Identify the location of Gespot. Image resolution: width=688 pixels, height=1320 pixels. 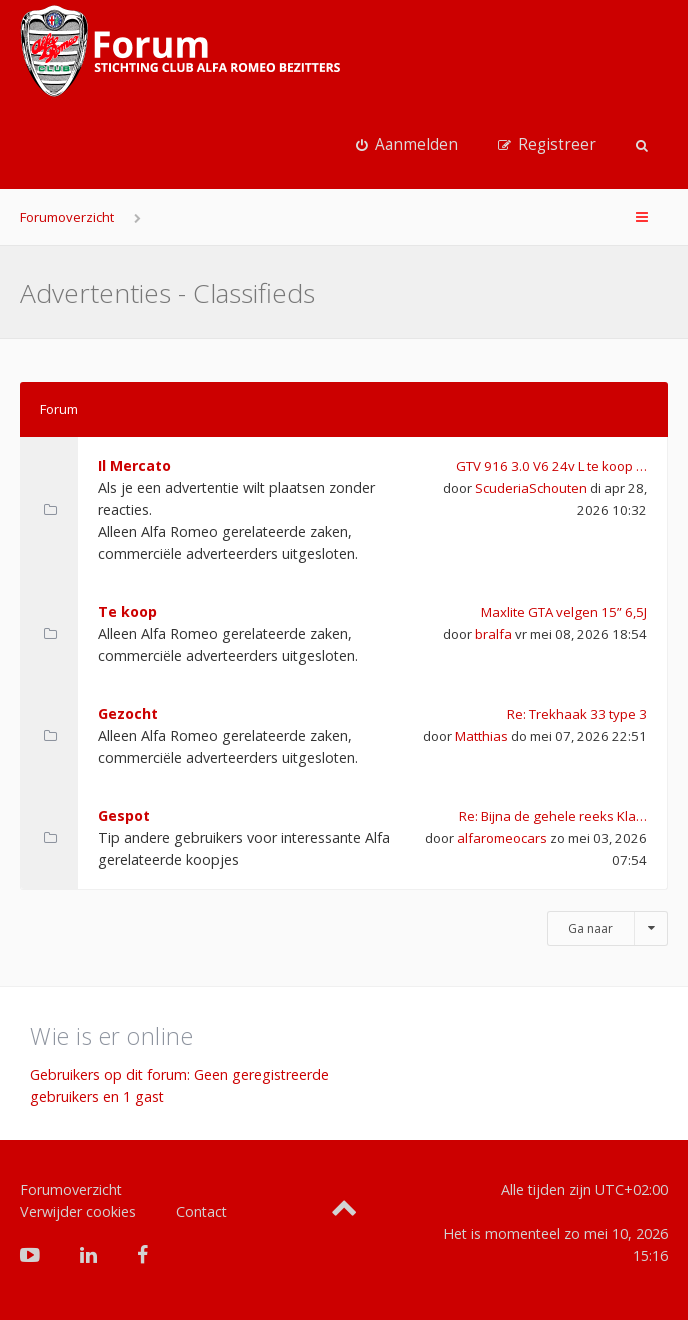
(124, 815).